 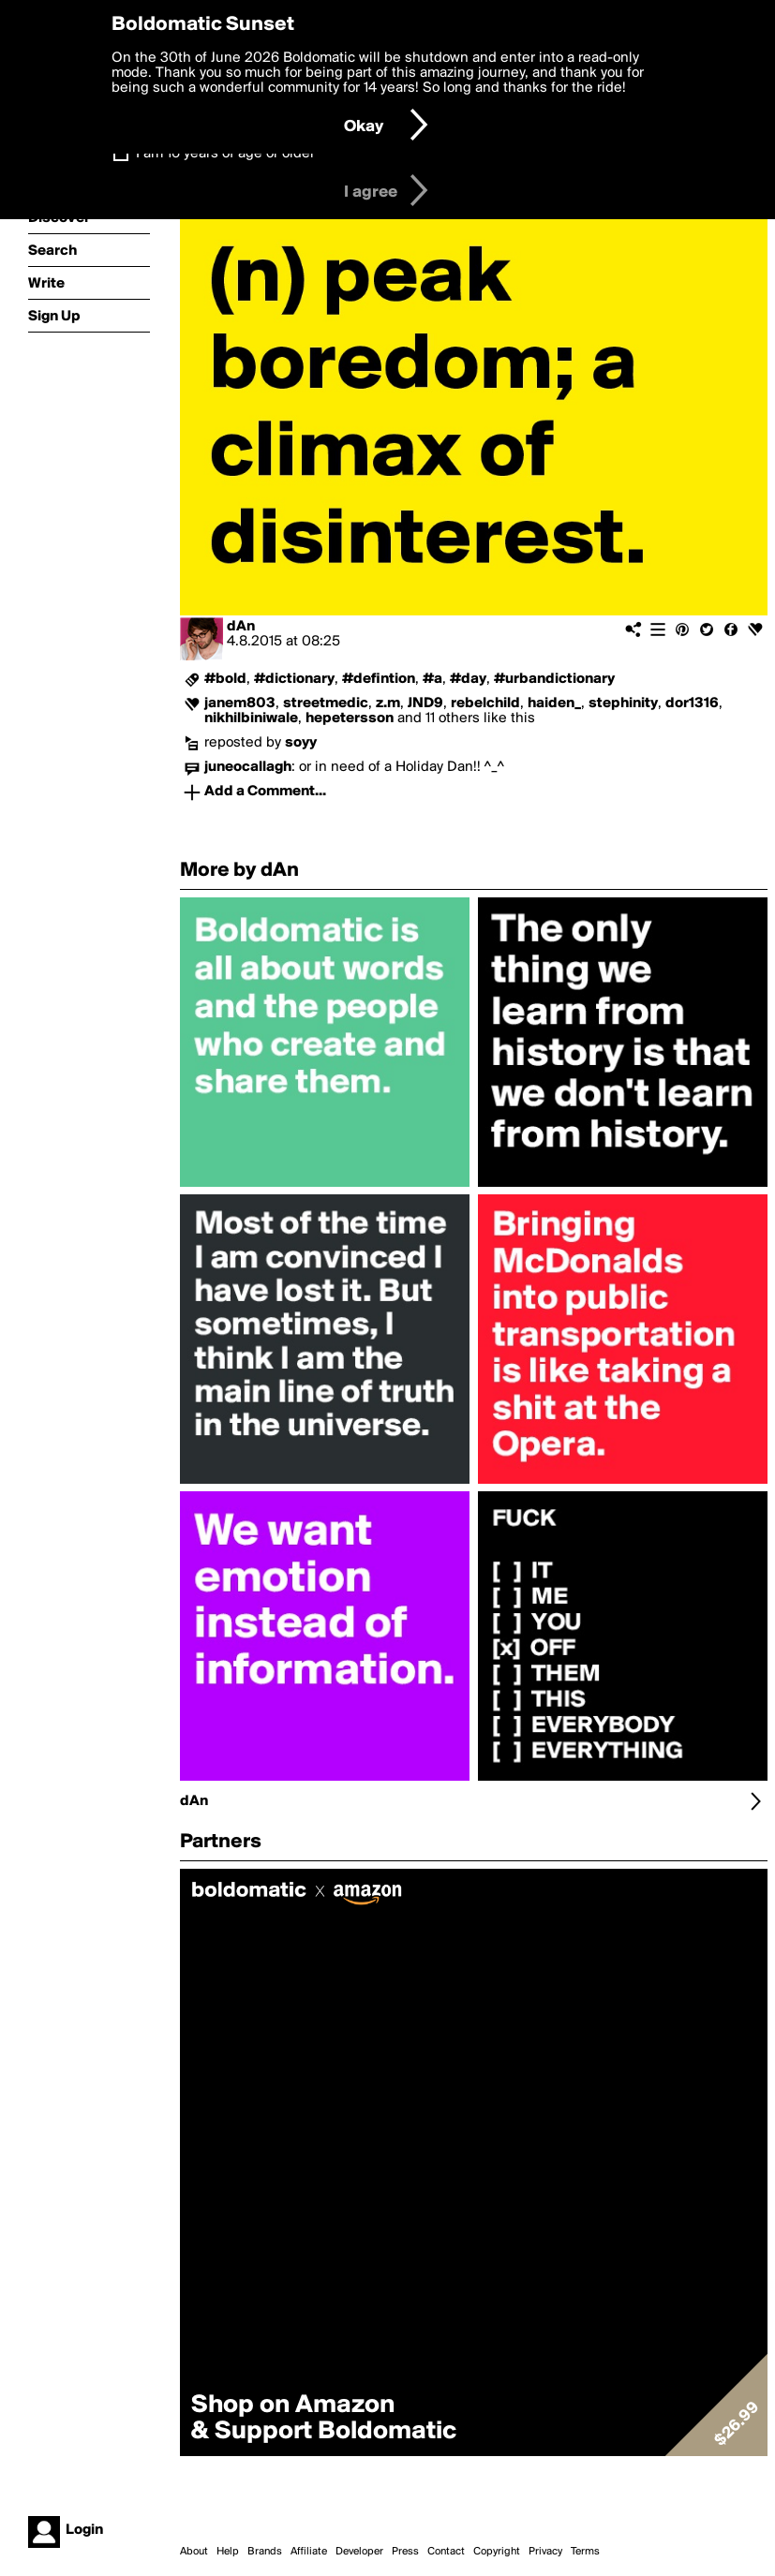 What do you see at coordinates (227, 2551) in the screenshot?
I see `Help` at bounding box center [227, 2551].